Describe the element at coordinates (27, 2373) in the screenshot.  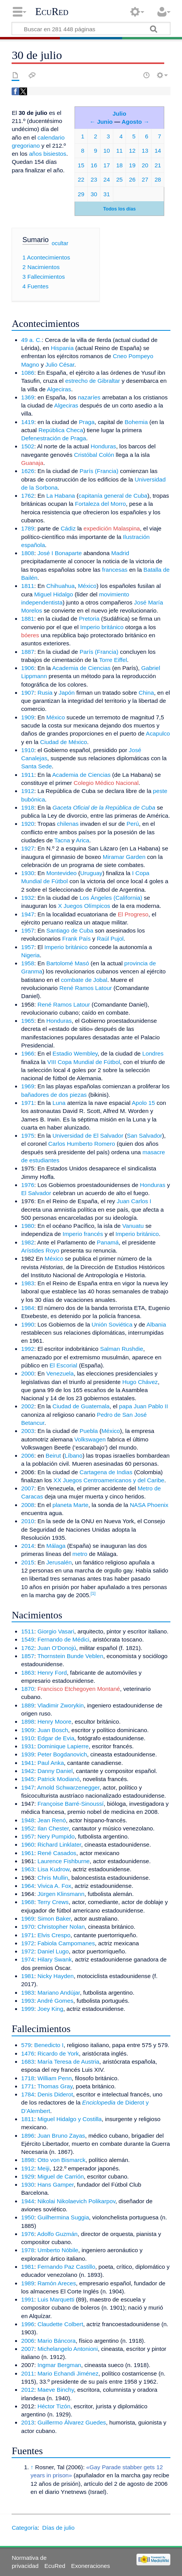
I see `2011` at that location.